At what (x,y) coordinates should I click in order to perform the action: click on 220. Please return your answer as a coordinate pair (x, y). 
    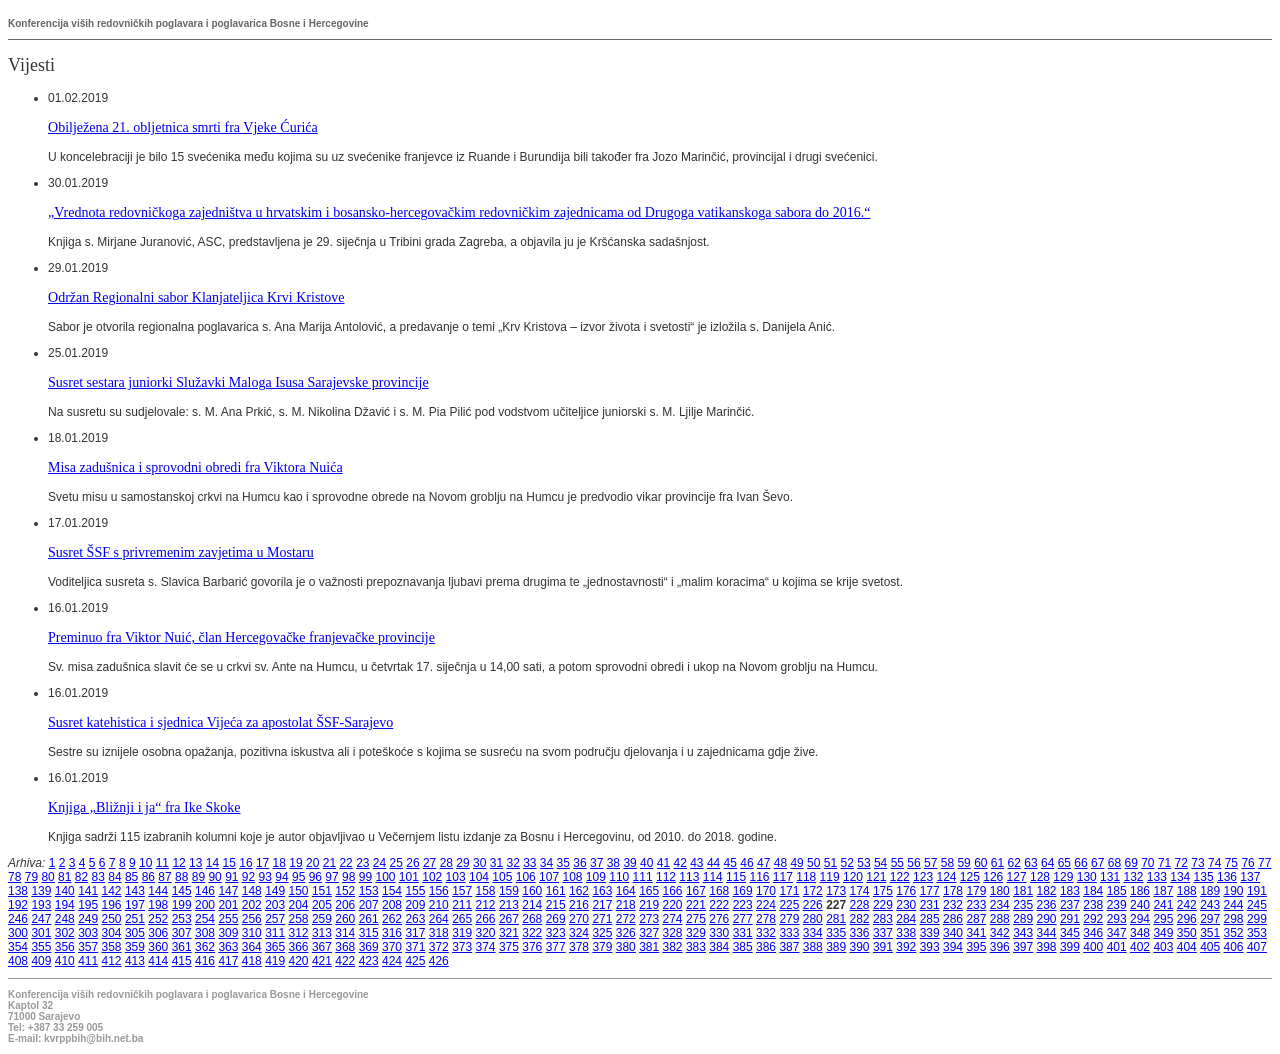
    Looking at the image, I should click on (673, 905).